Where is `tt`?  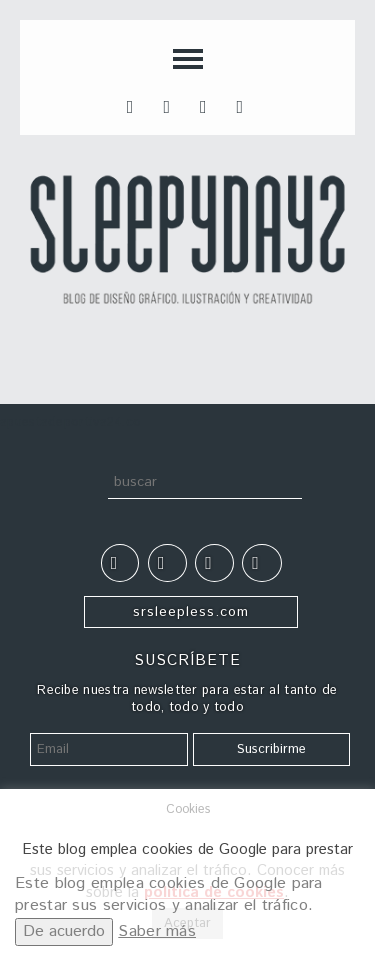
tt is located at coordinates (170, 105).